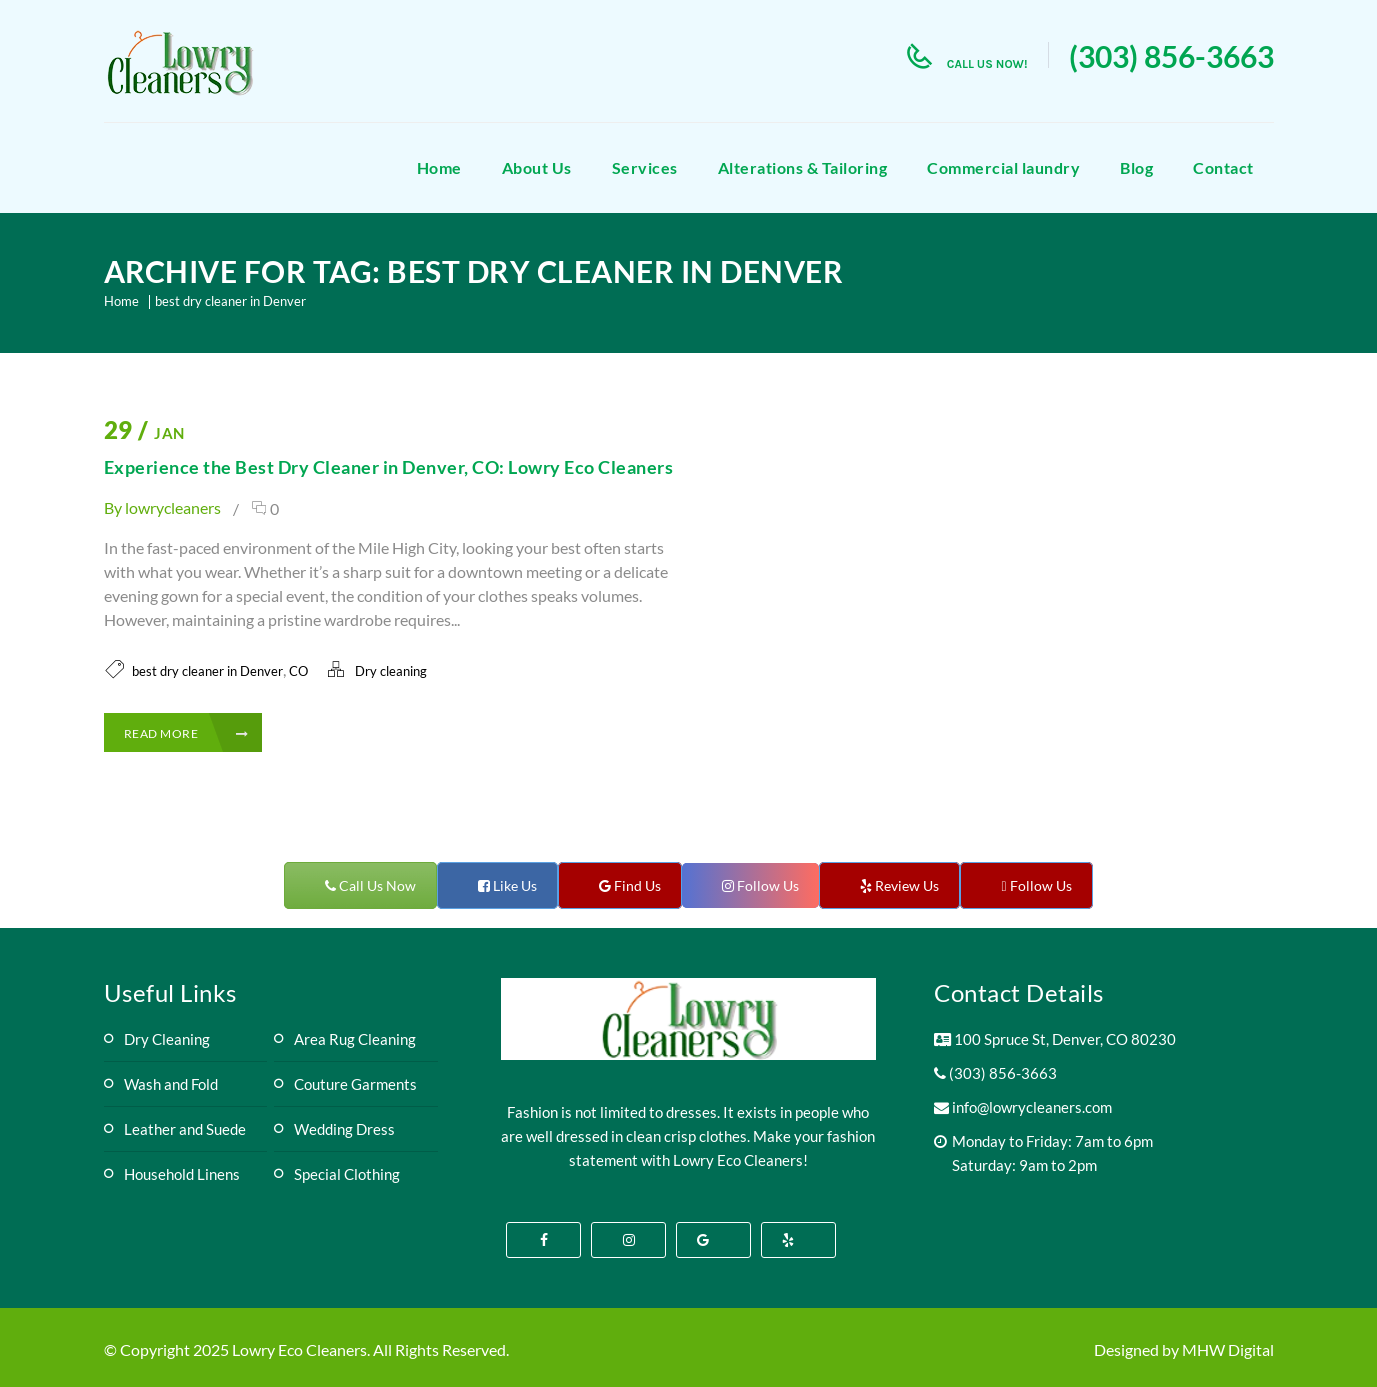 The height and width of the screenshot is (1387, 1377). I want to click on Blog, so click(1136, 167).